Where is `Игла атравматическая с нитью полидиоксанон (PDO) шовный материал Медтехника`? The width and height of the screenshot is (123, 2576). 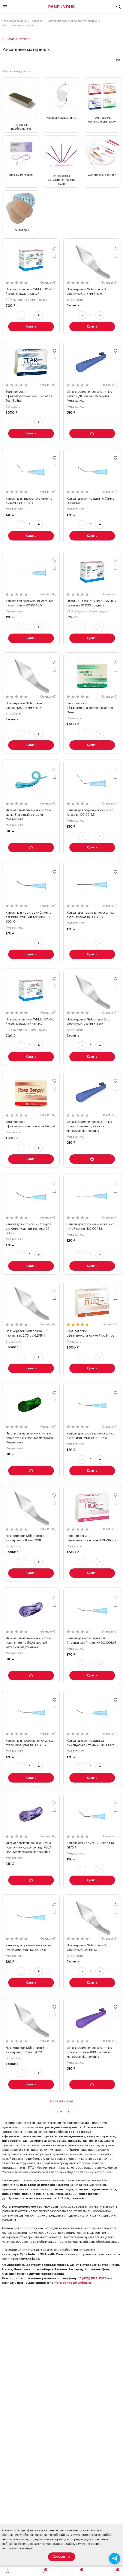 Игла атравматическая с нитью полидиоксанон (PDO) шовный материал Медтехника is located at coordinates (89, 2052).